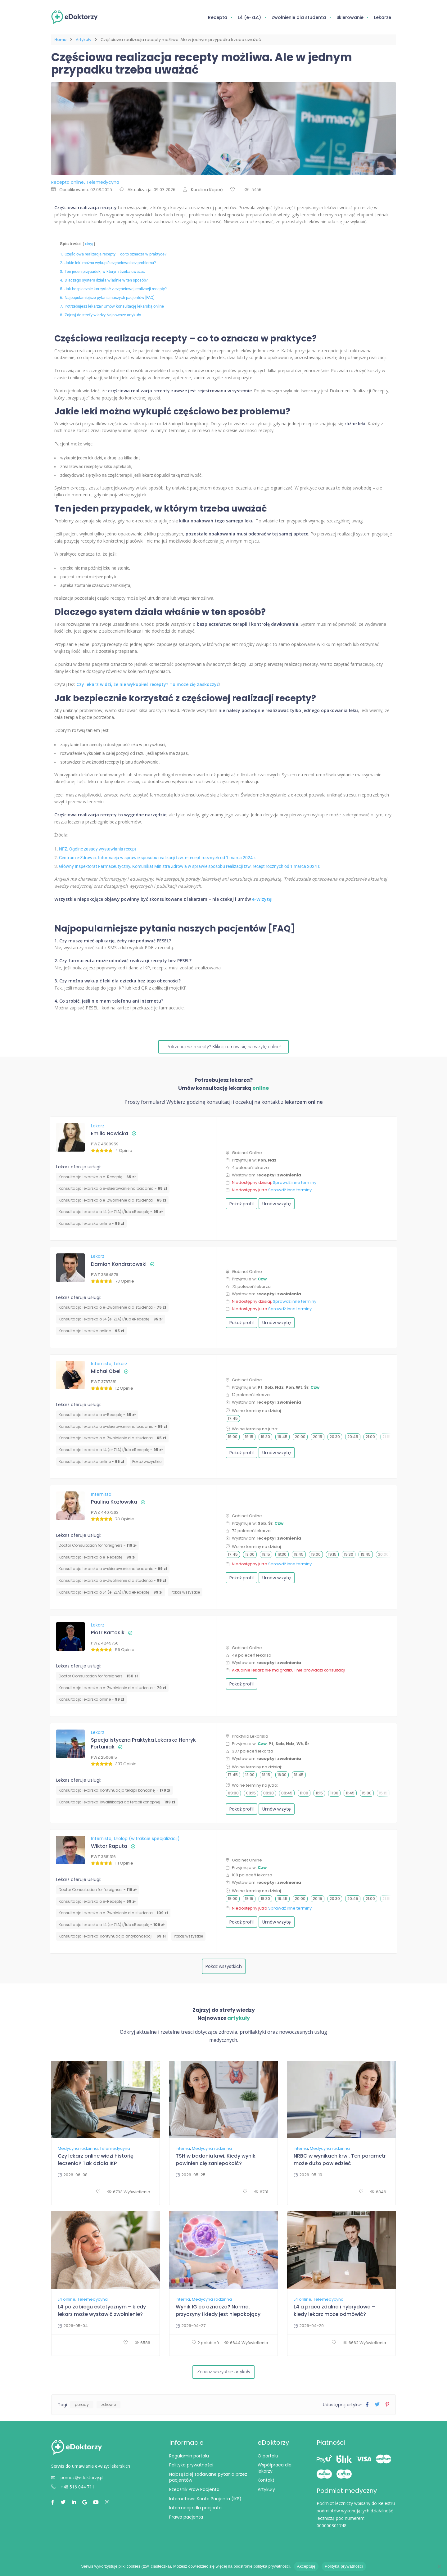 The height and width of the screenshot is (2576, 447). Describe the element at coordinates (306, 2566) in the screenshot. I see `Akceptuję` at that location.